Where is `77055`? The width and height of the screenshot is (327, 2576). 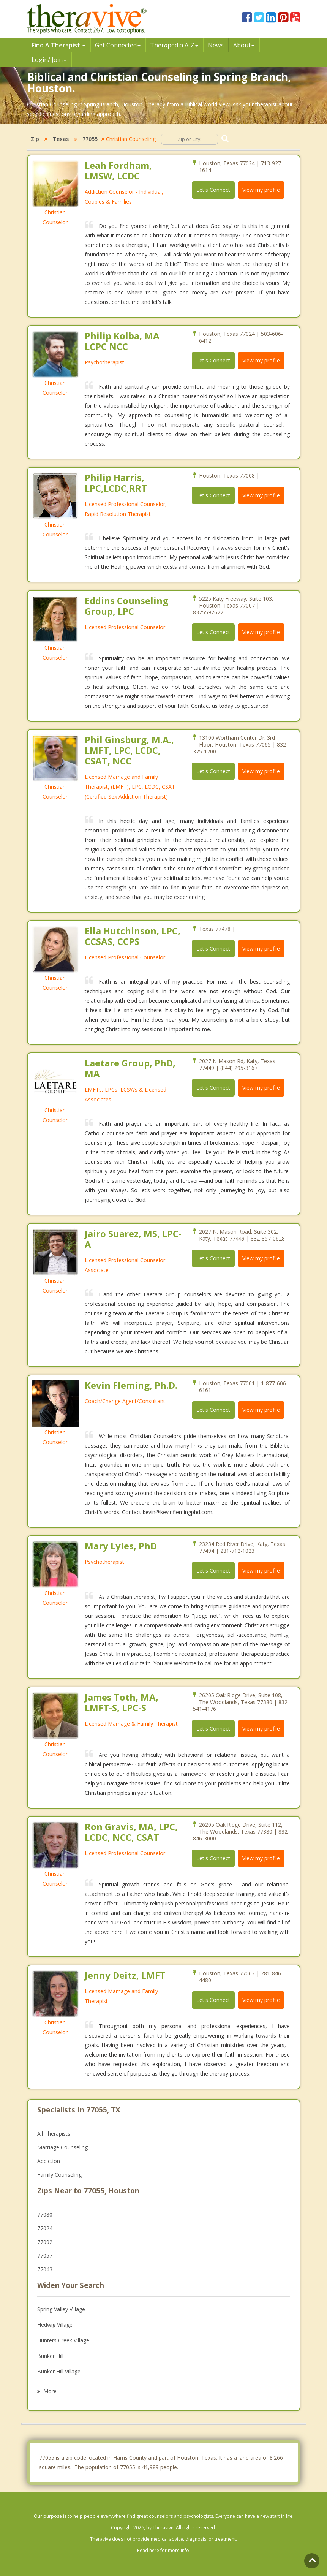 77055 is located at coordinates (90, 138).